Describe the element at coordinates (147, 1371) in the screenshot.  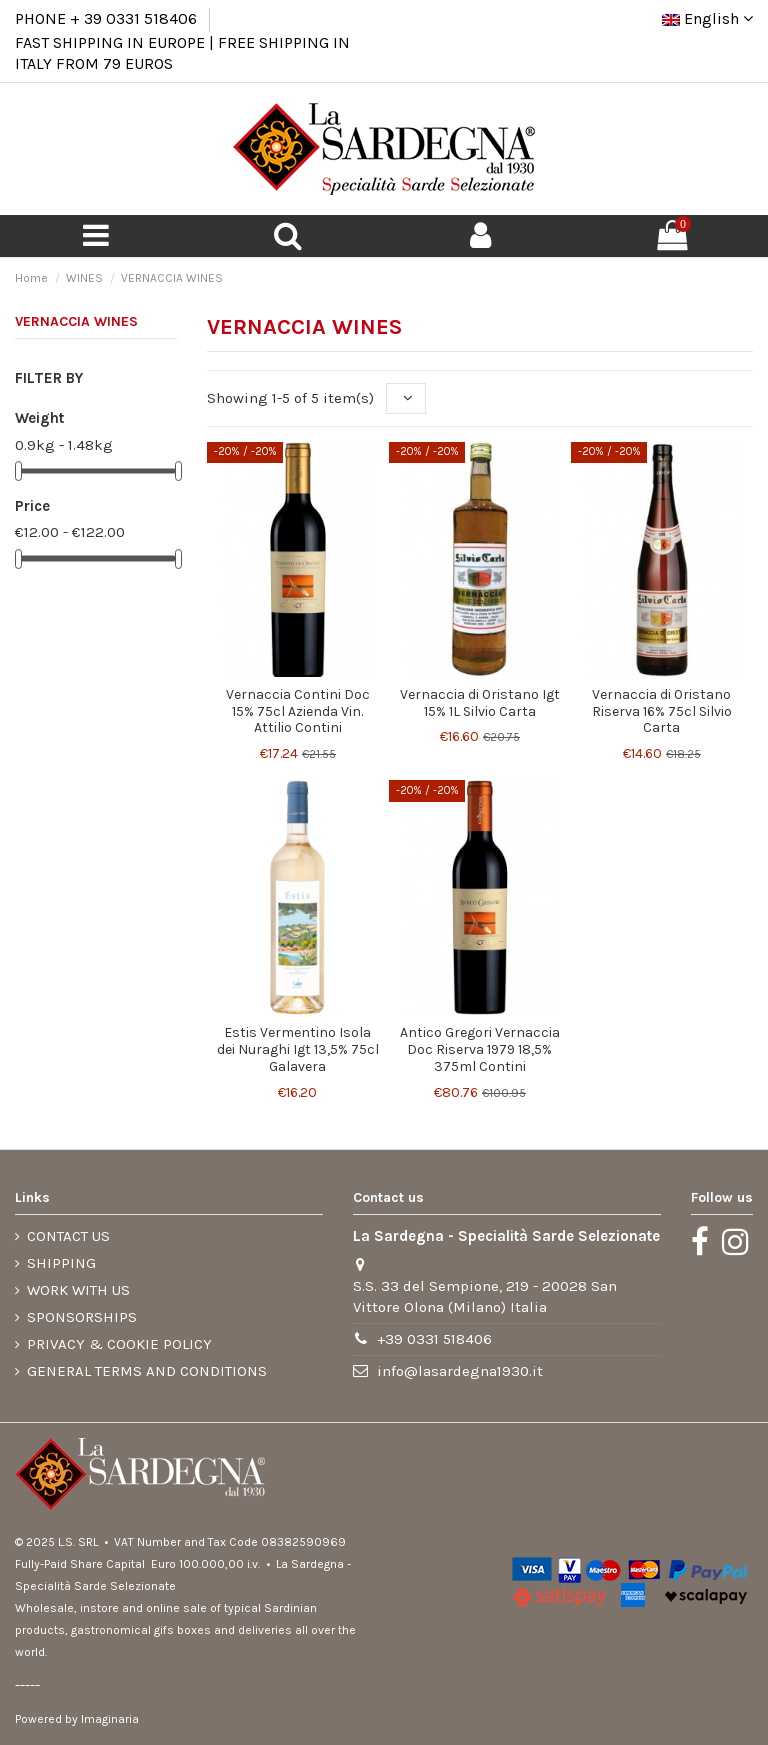
I see `GENERAL TERMS AND CONDITIONS` at that location.